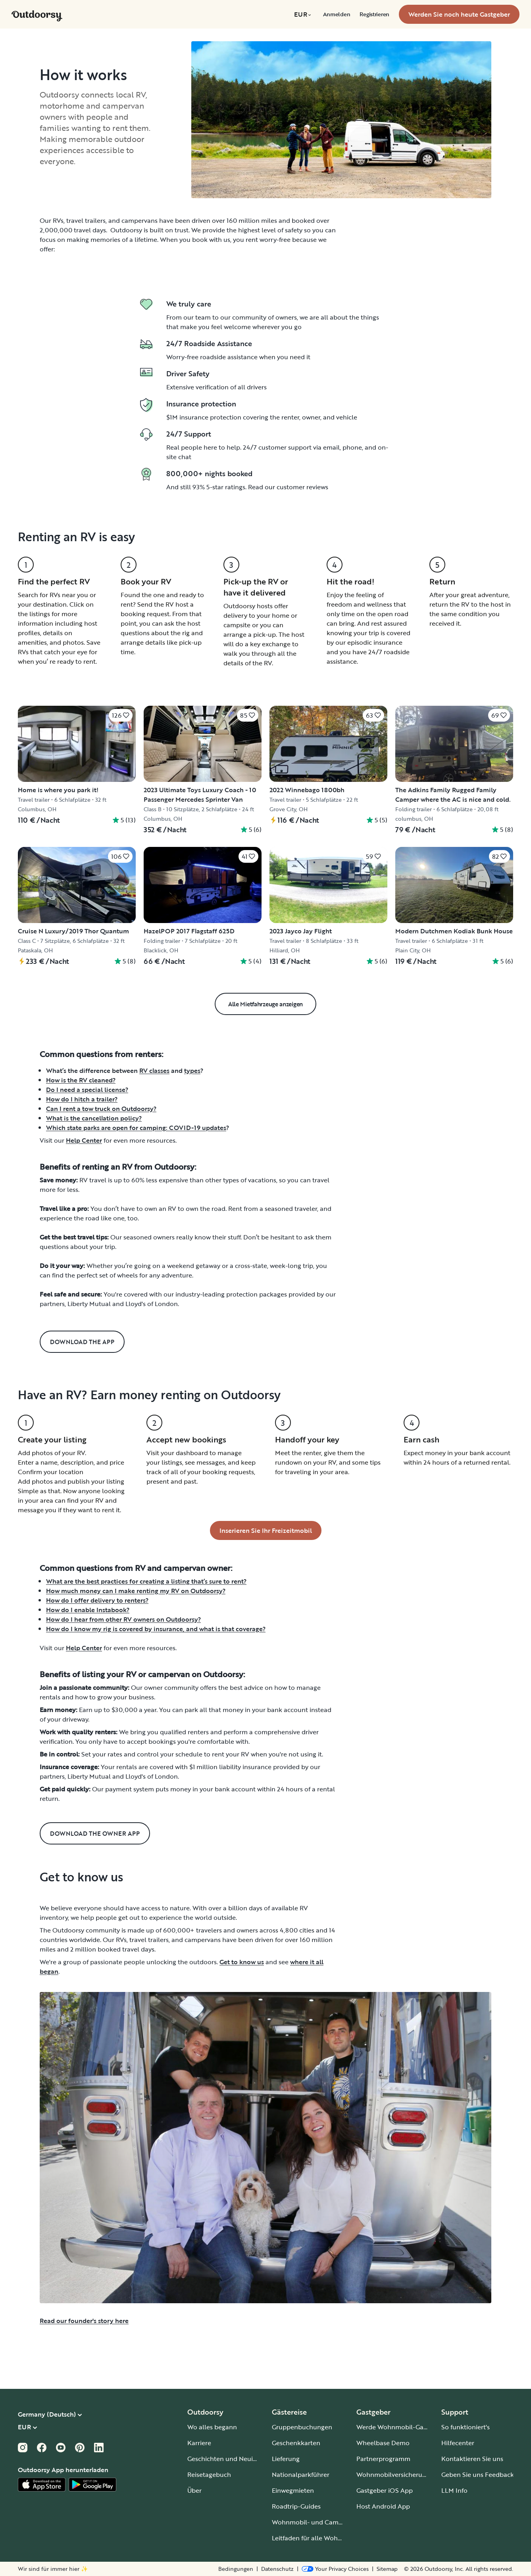 The width and height of the screenshot is (531, 2576). Describe the element at coordinates (387, 2569) in the screenshot. I see `Sitemap` at that location.